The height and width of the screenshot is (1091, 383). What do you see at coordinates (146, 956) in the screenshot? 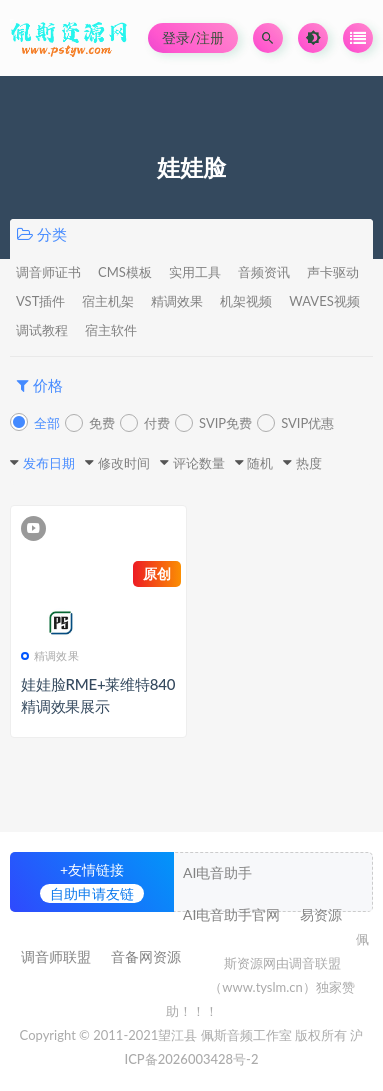
I see `音备网资源` at bounding box center [146, 956].